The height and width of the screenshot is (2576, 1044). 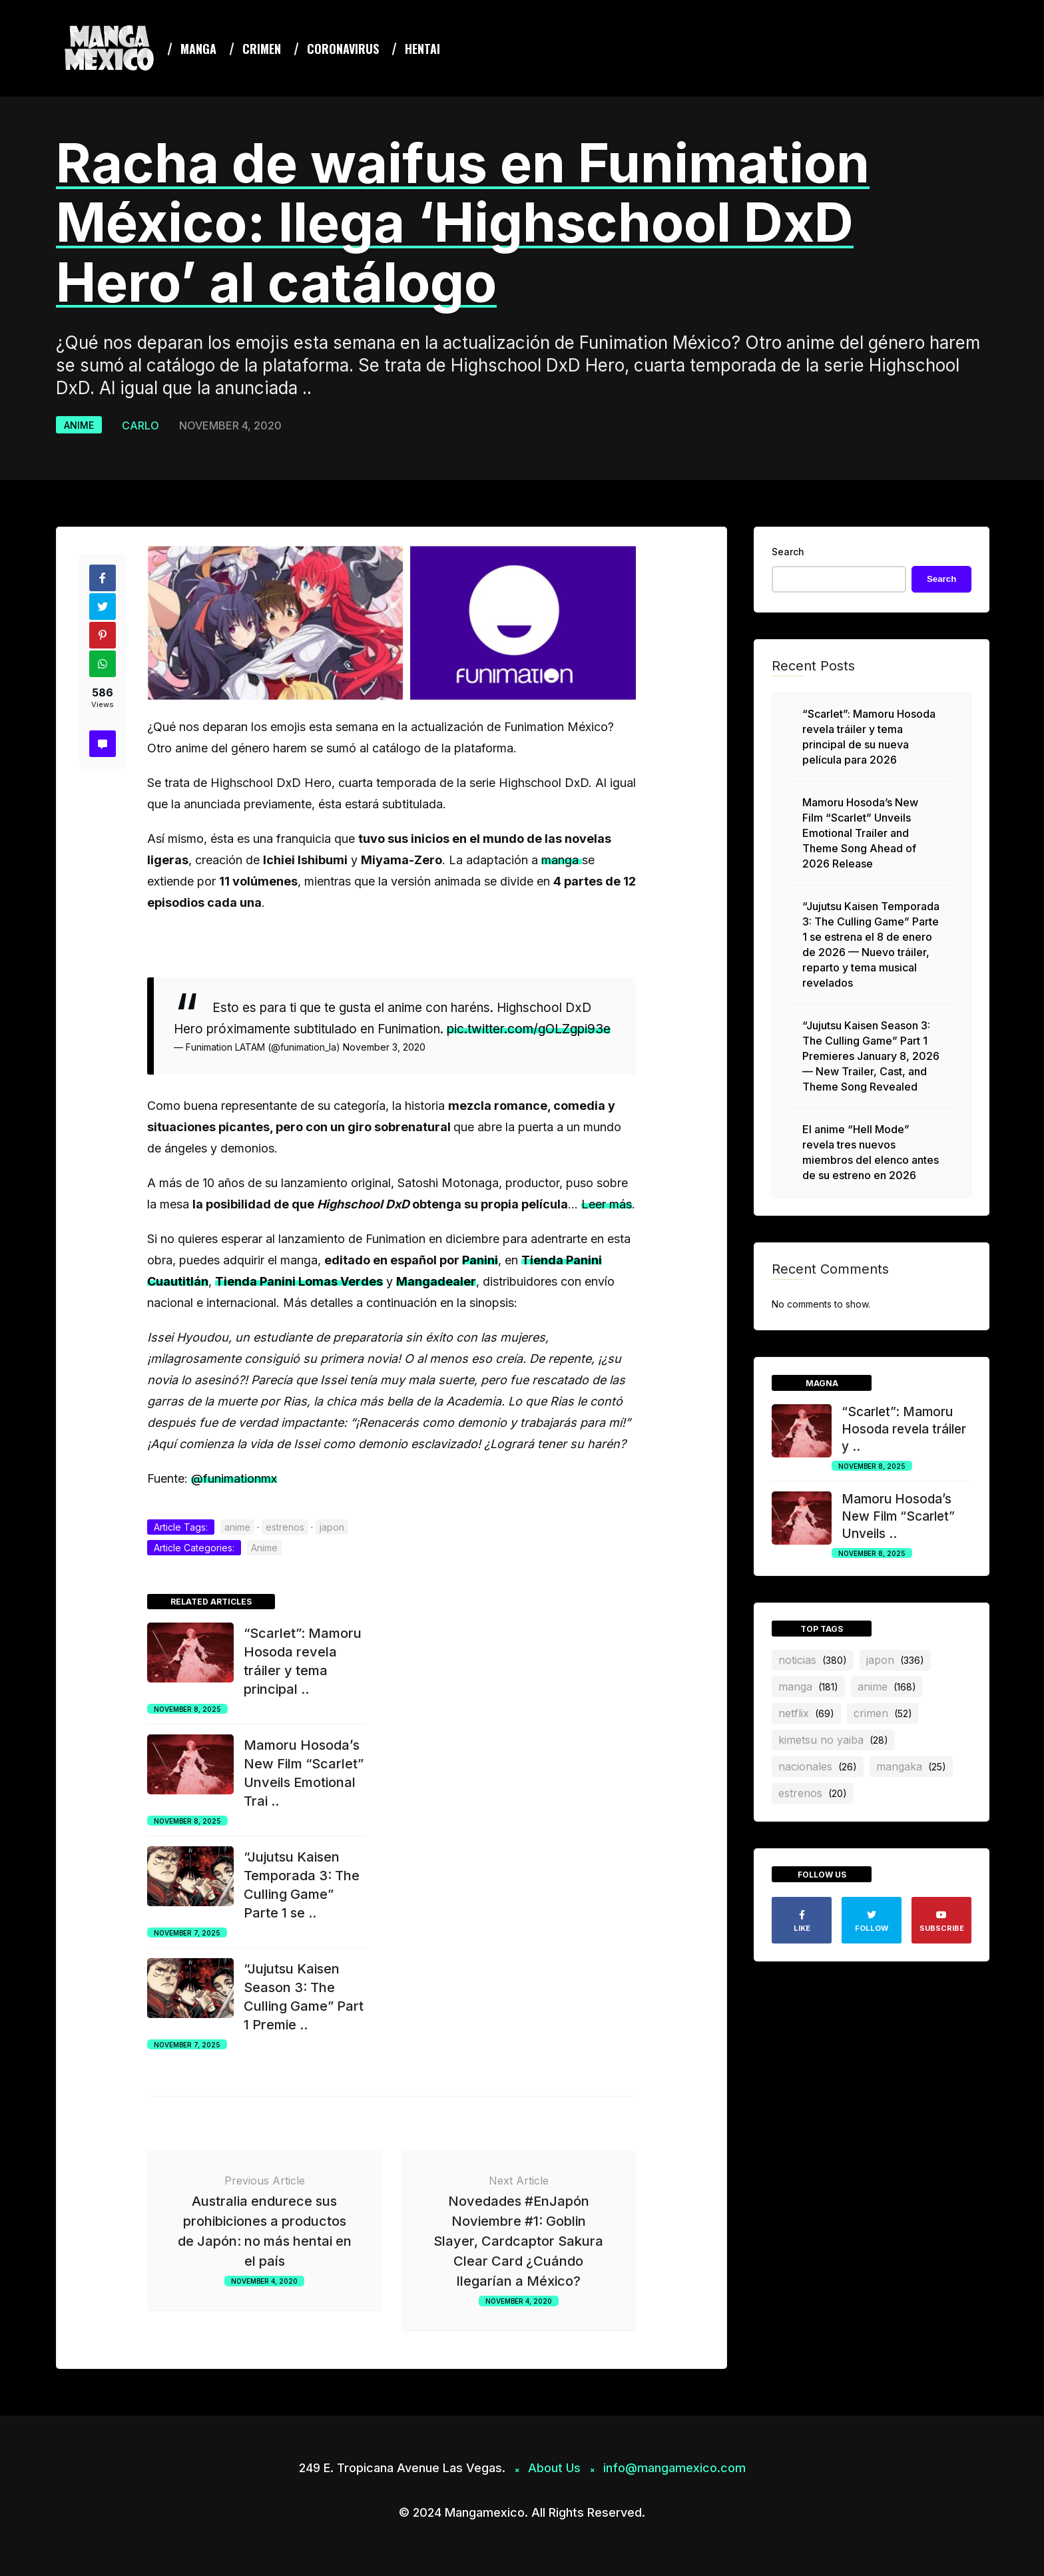 What do you see at coordinates (554, 2468) in the screenshot?
I see `About Us` at bounding box center [554, 2468].